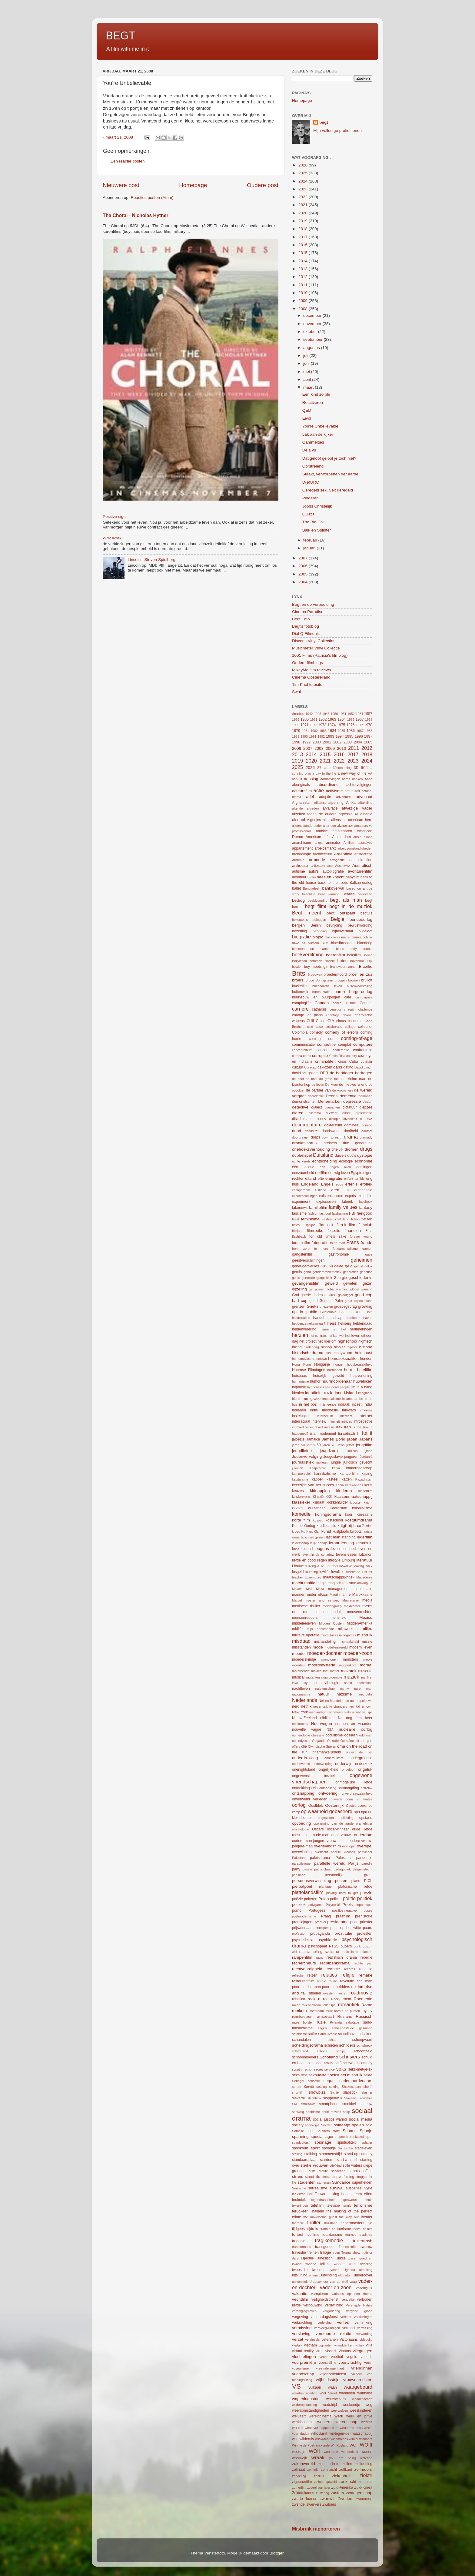 The height and width of the screenshot is (2576, 475). Describe the element at coordinates (314, 1433) in the screenshot. I see `islam` at that location.